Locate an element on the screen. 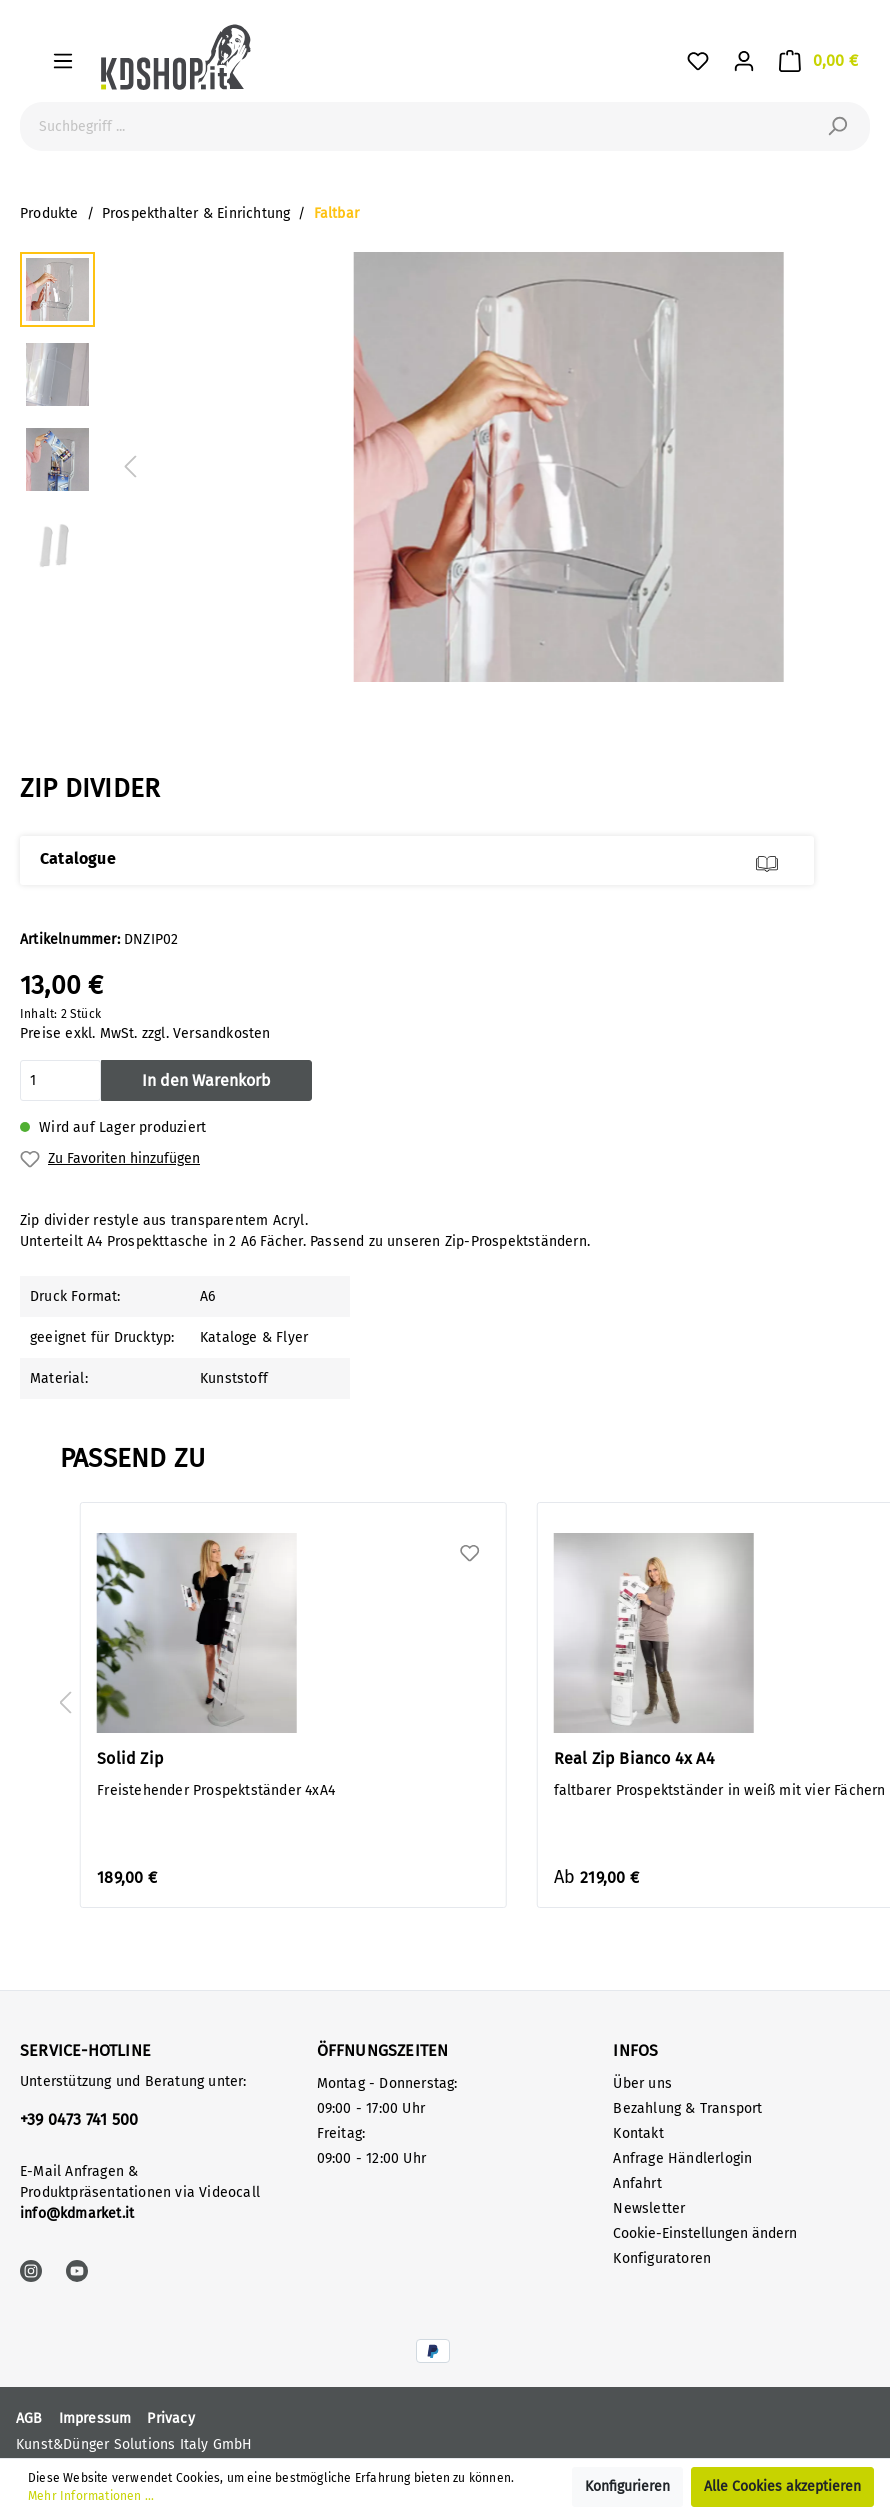 The width and height of the screenshot is (890, 2515). Preise exkl. MwSt. zzgl. Versandkosten is located at coordinates (145, 1033).